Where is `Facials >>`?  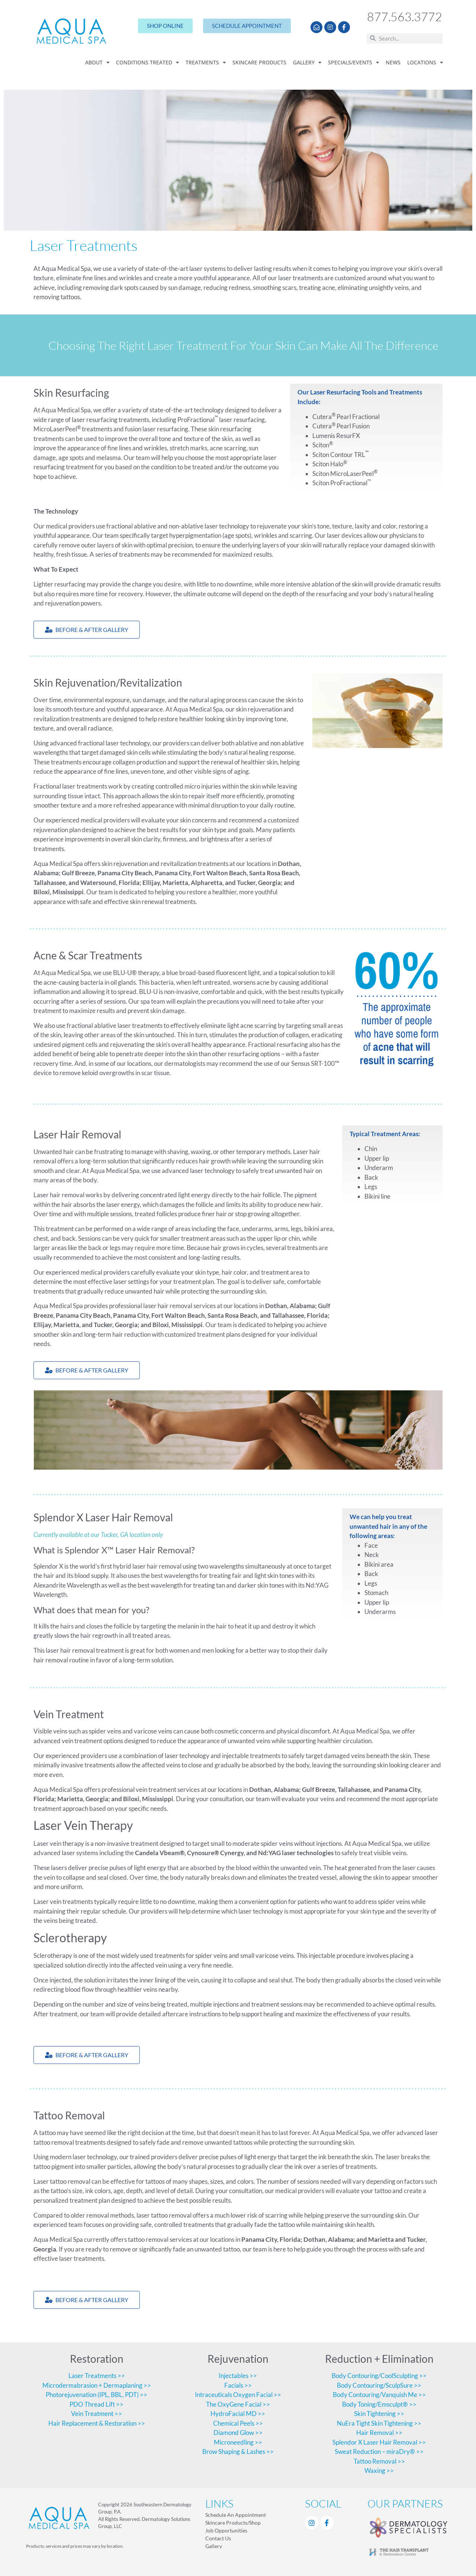
Facials >> is located at coordinates (238, 2385).